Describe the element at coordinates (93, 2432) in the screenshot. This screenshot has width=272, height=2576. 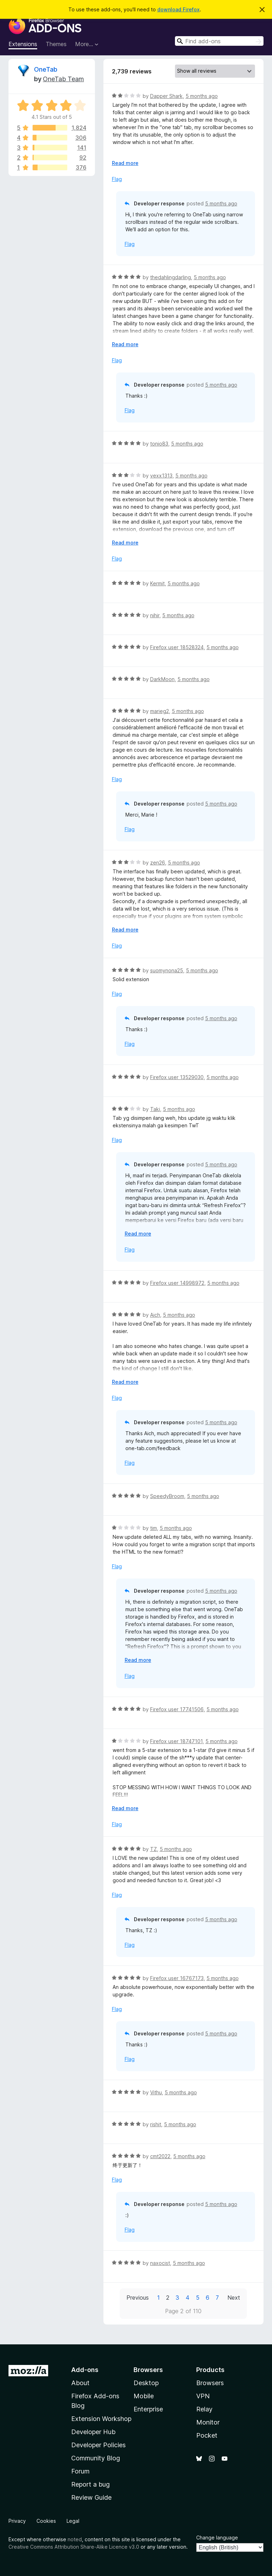
I see `Developer Hub` at that location.